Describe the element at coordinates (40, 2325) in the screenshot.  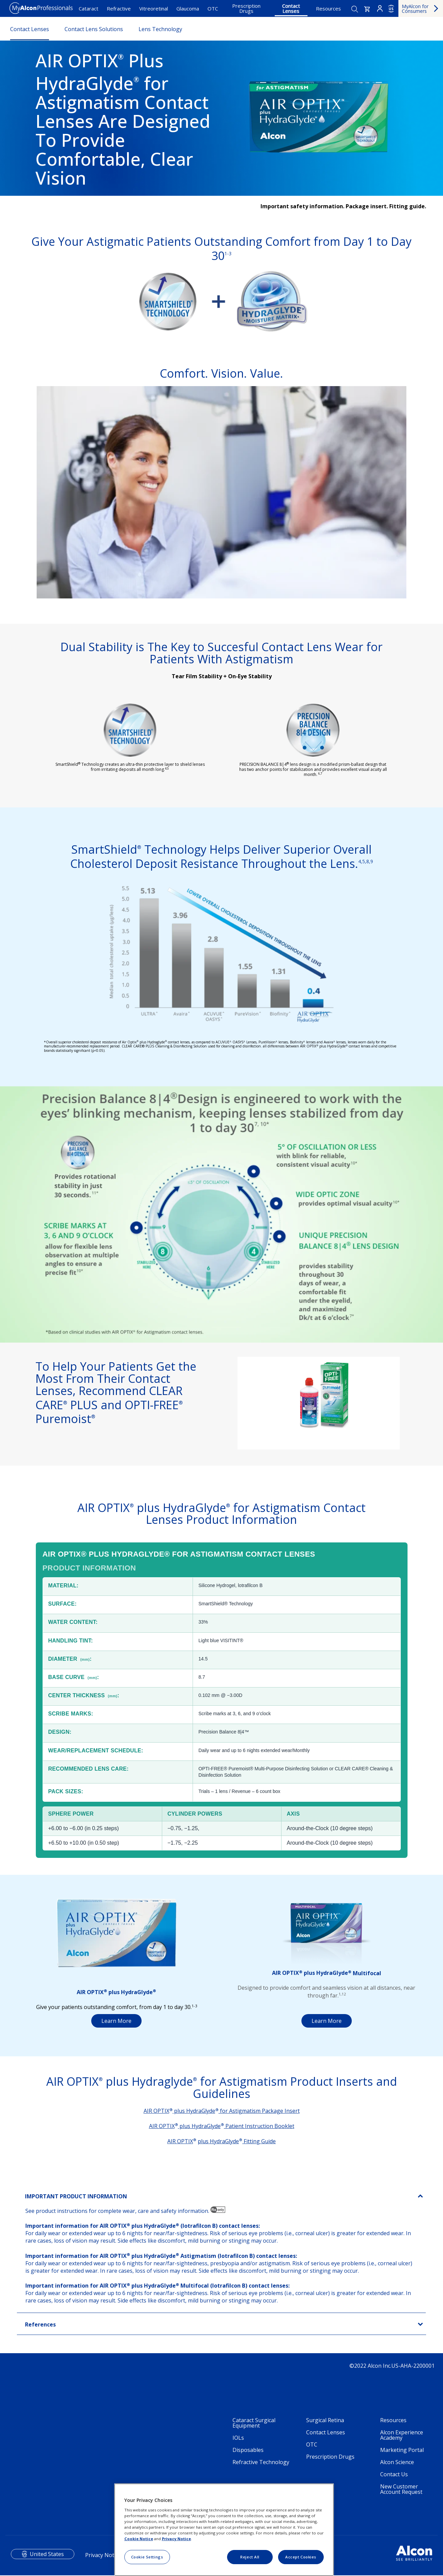
I see `References` at that location.